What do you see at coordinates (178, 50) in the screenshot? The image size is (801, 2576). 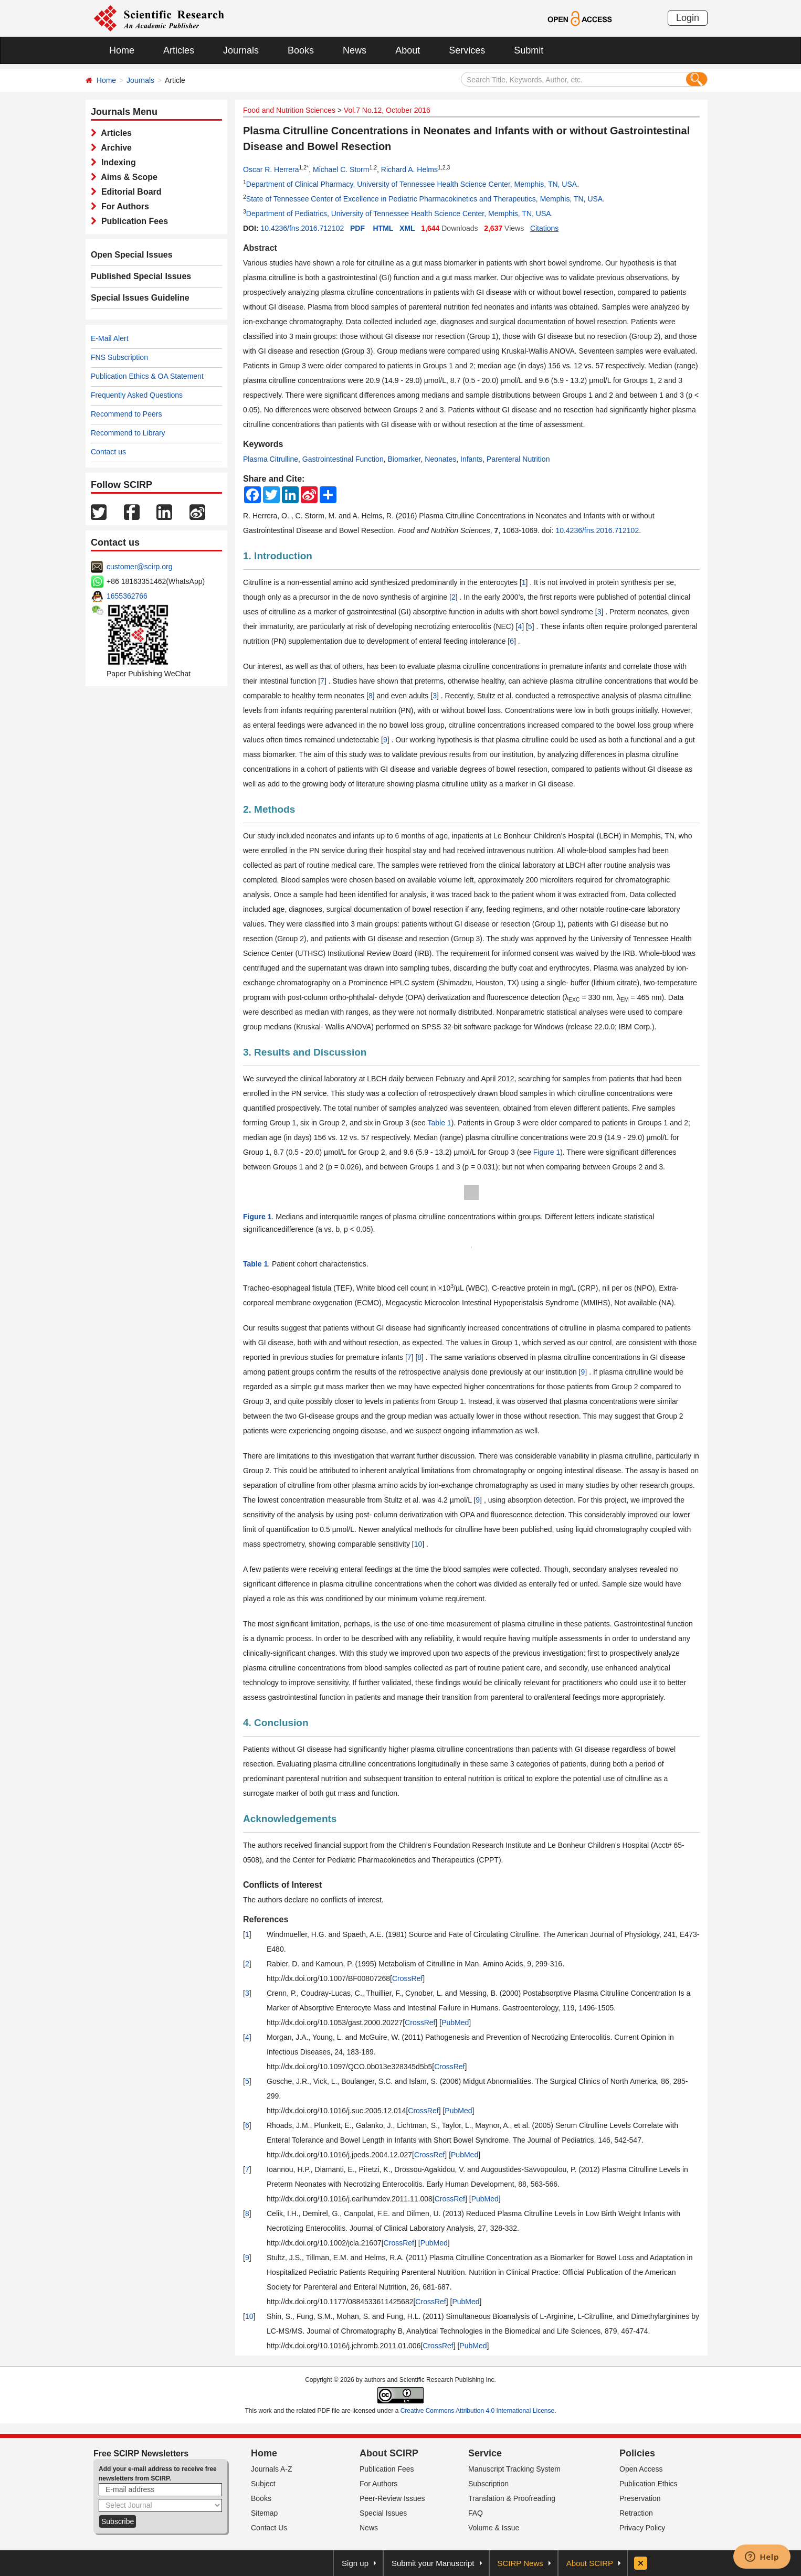 I see `Articles` at bounding box center [178, 50].